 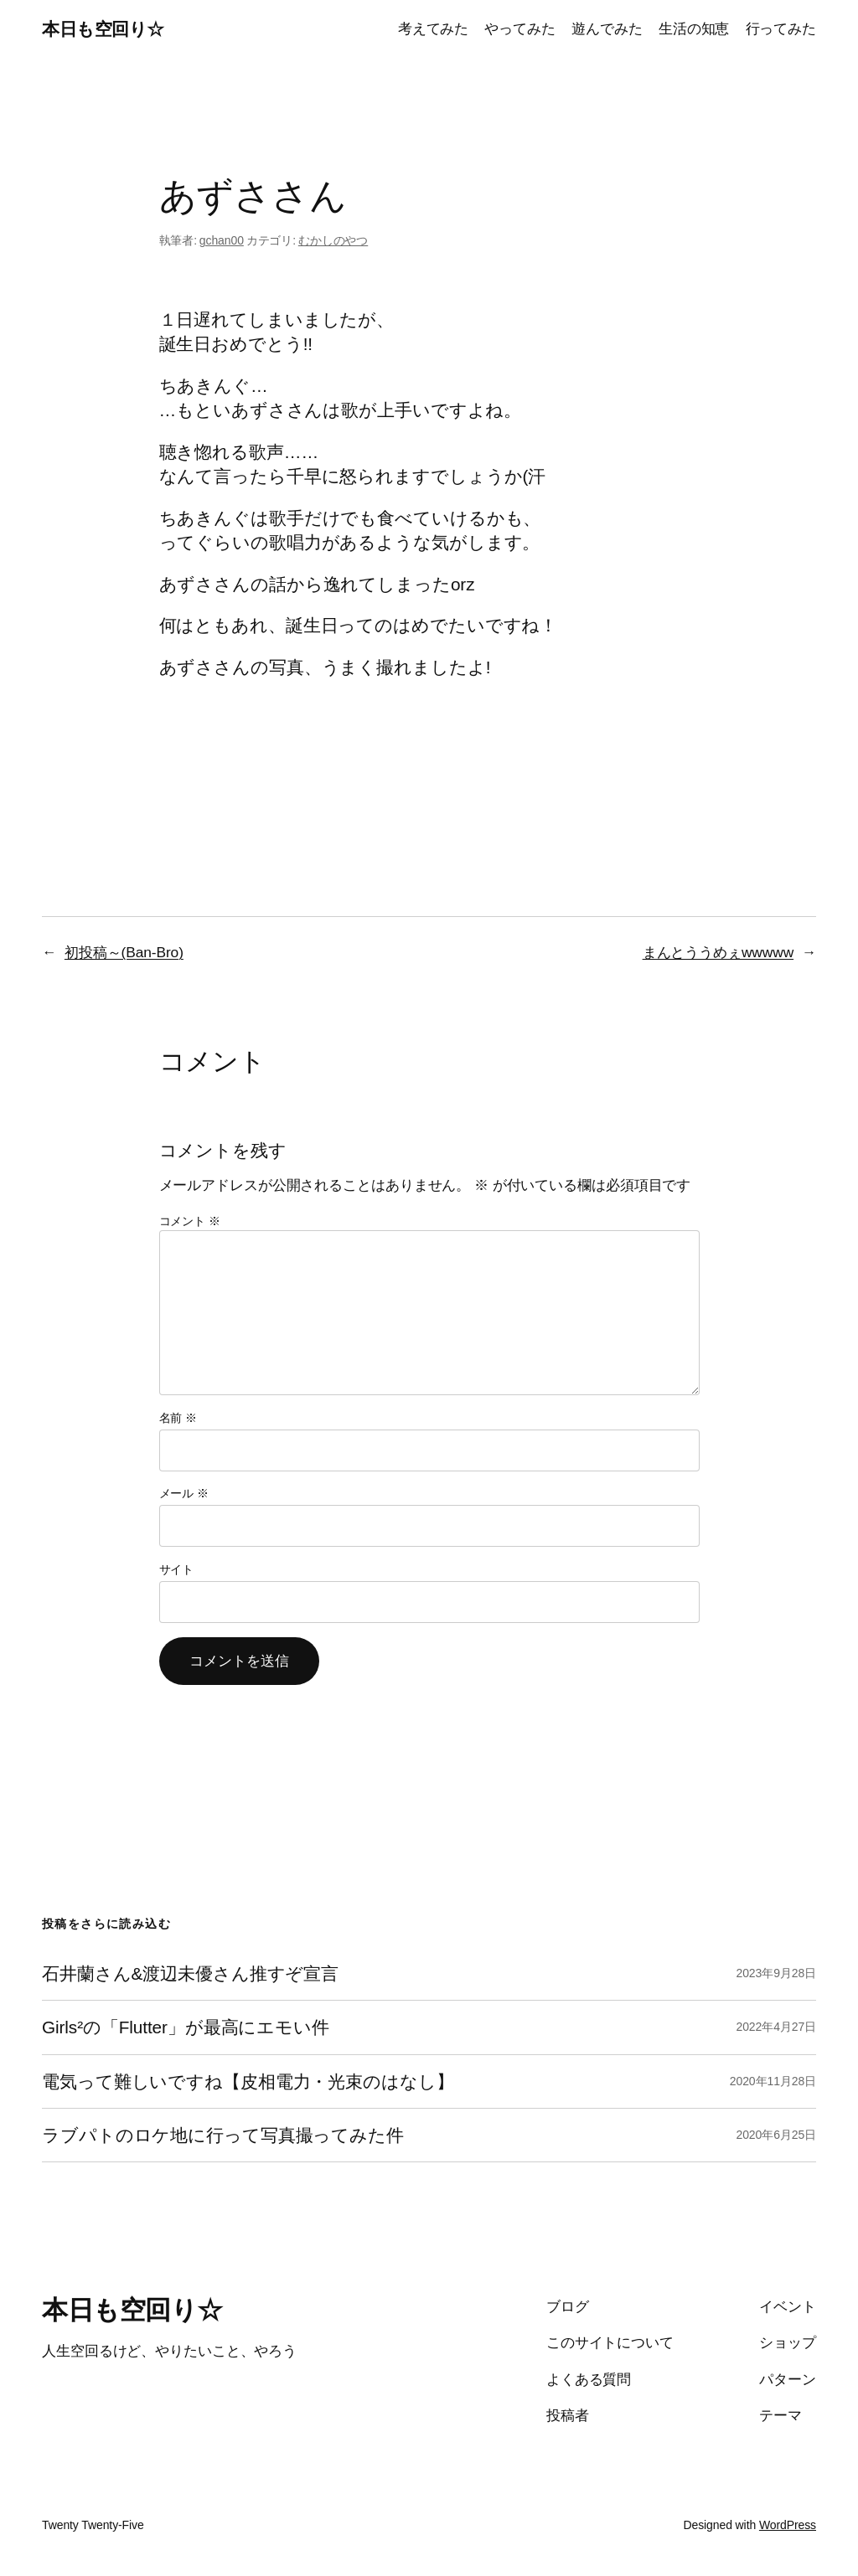 What do you see at coordinates (189, 1221) in the screenshot?
I see `コメント` at bounding box center [189, 1221].